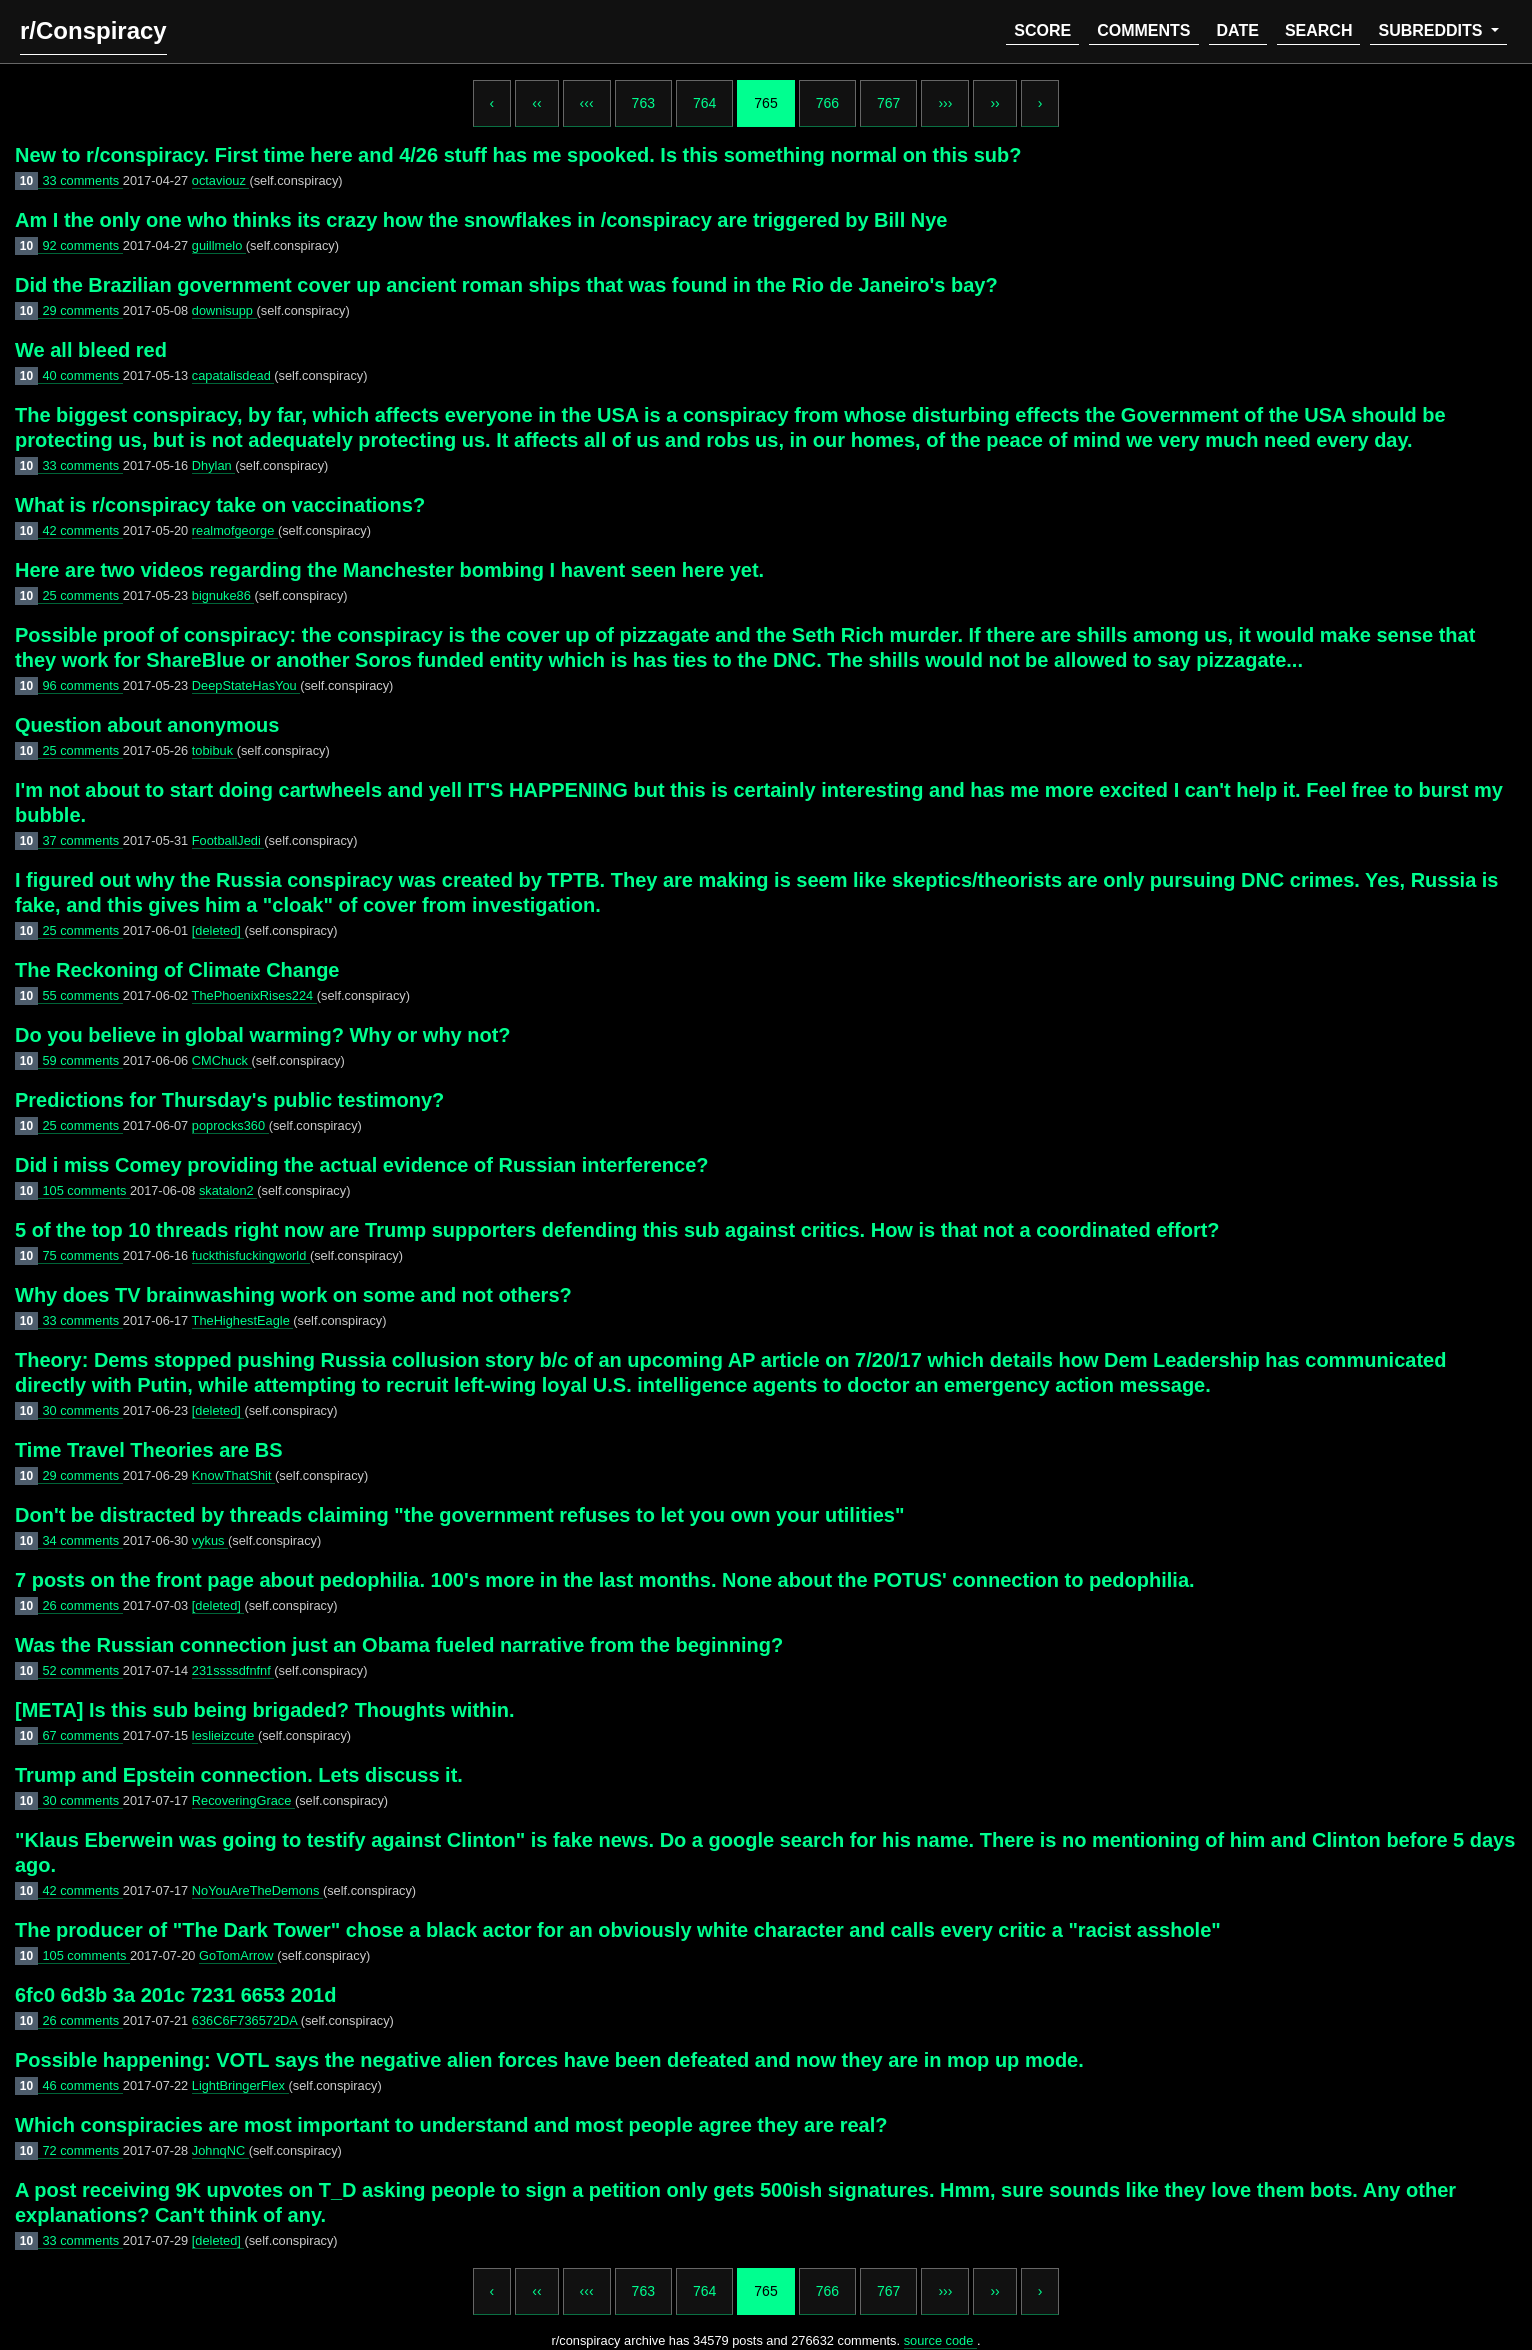  I want to click on RecoveringGrace, so click(243, 1800).